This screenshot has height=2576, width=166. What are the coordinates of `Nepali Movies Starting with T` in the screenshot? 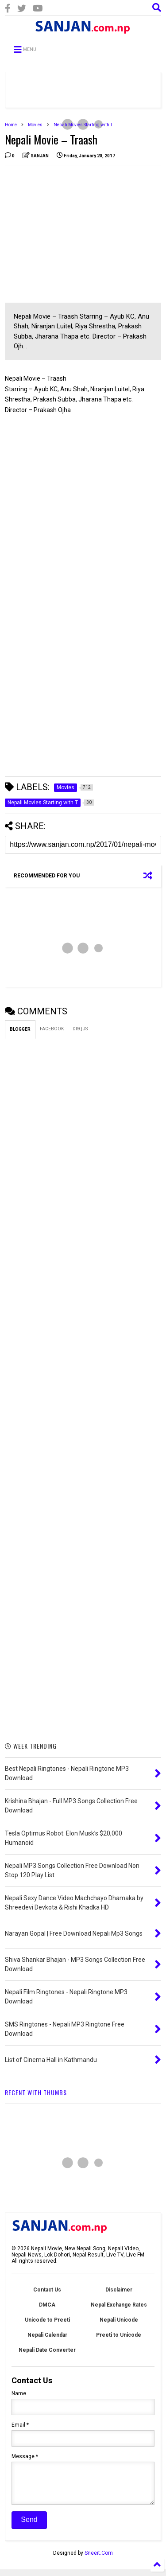 It's located at (83, 124).